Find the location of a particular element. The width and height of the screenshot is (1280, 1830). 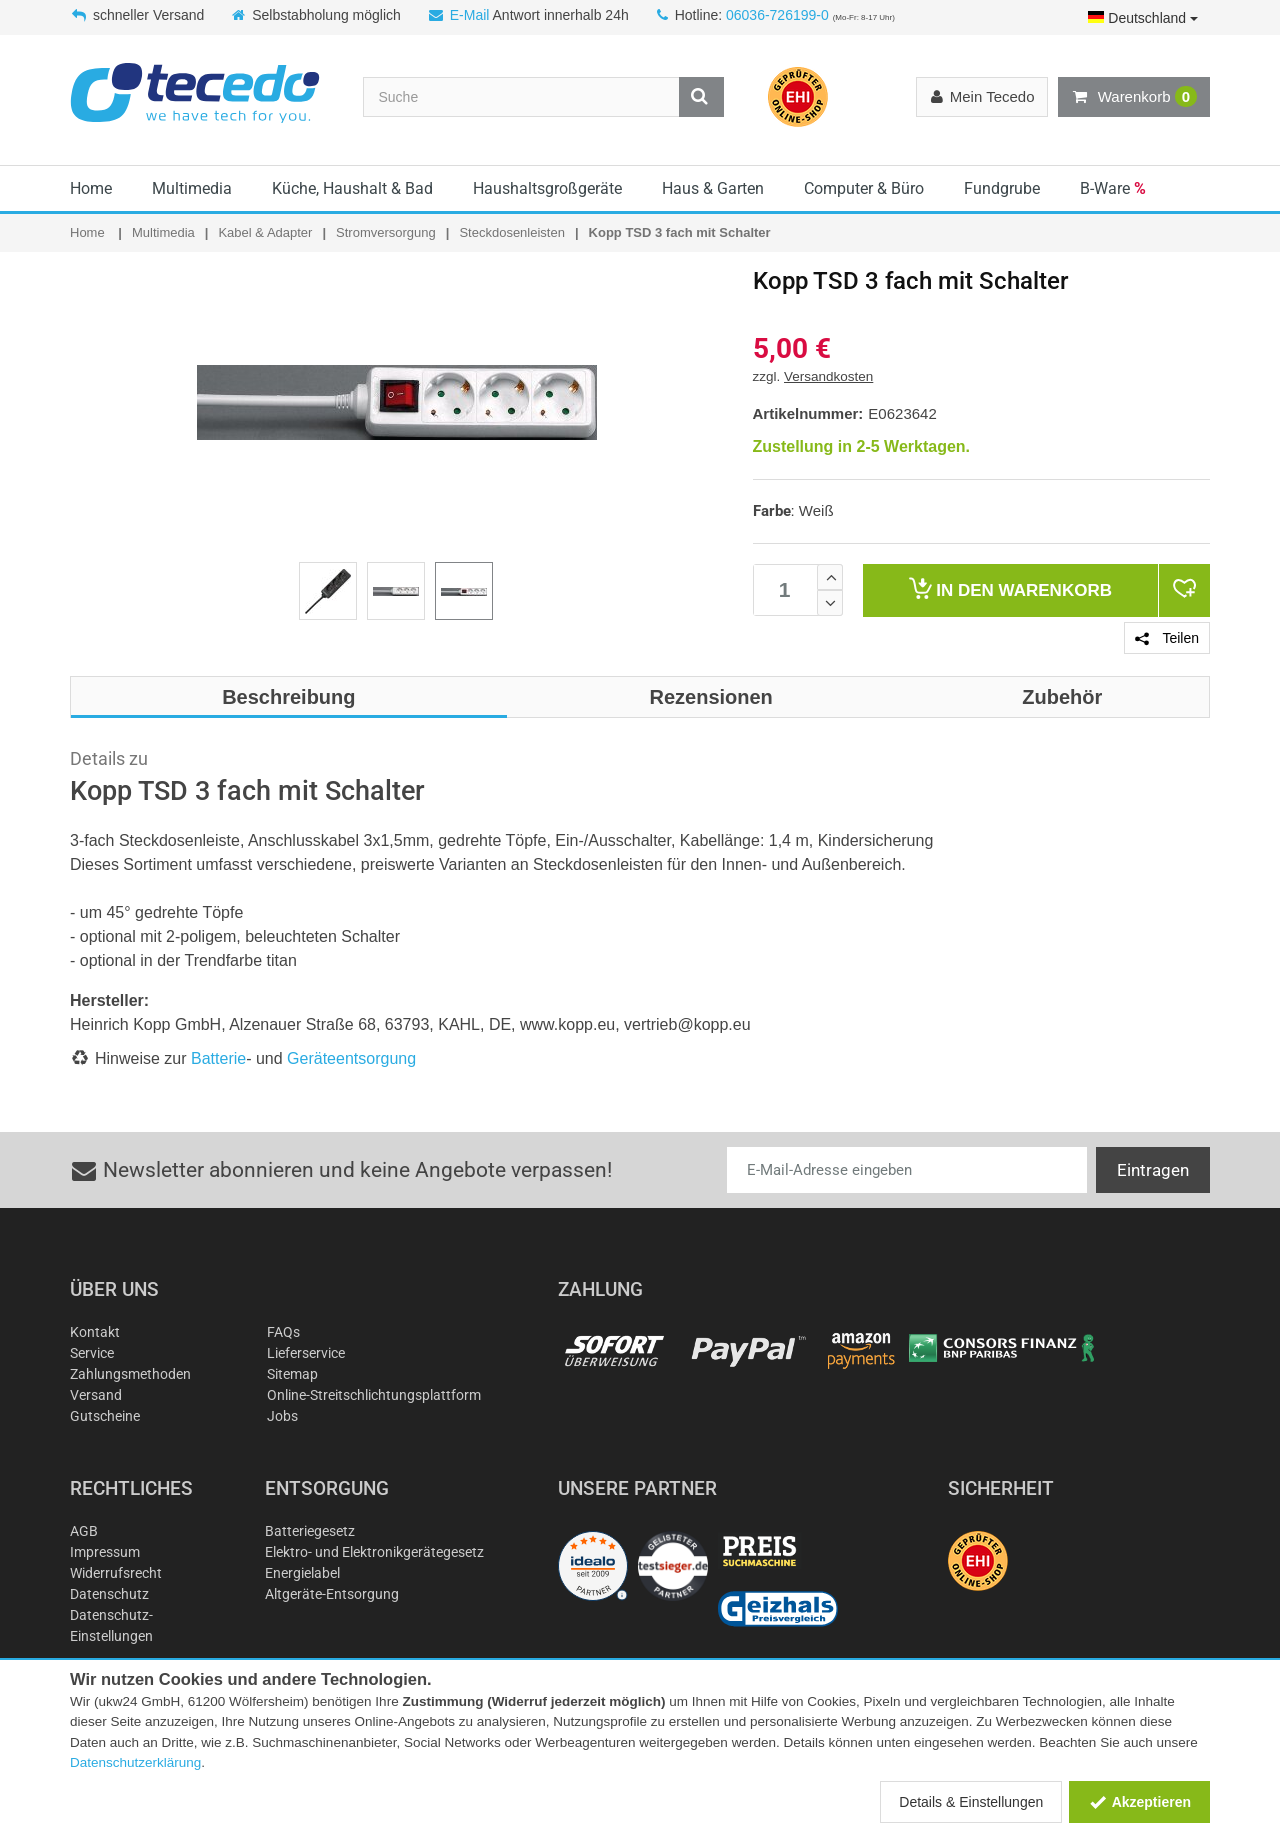

Haushaltsgroßgeräte is located at coordinates (547, 188).